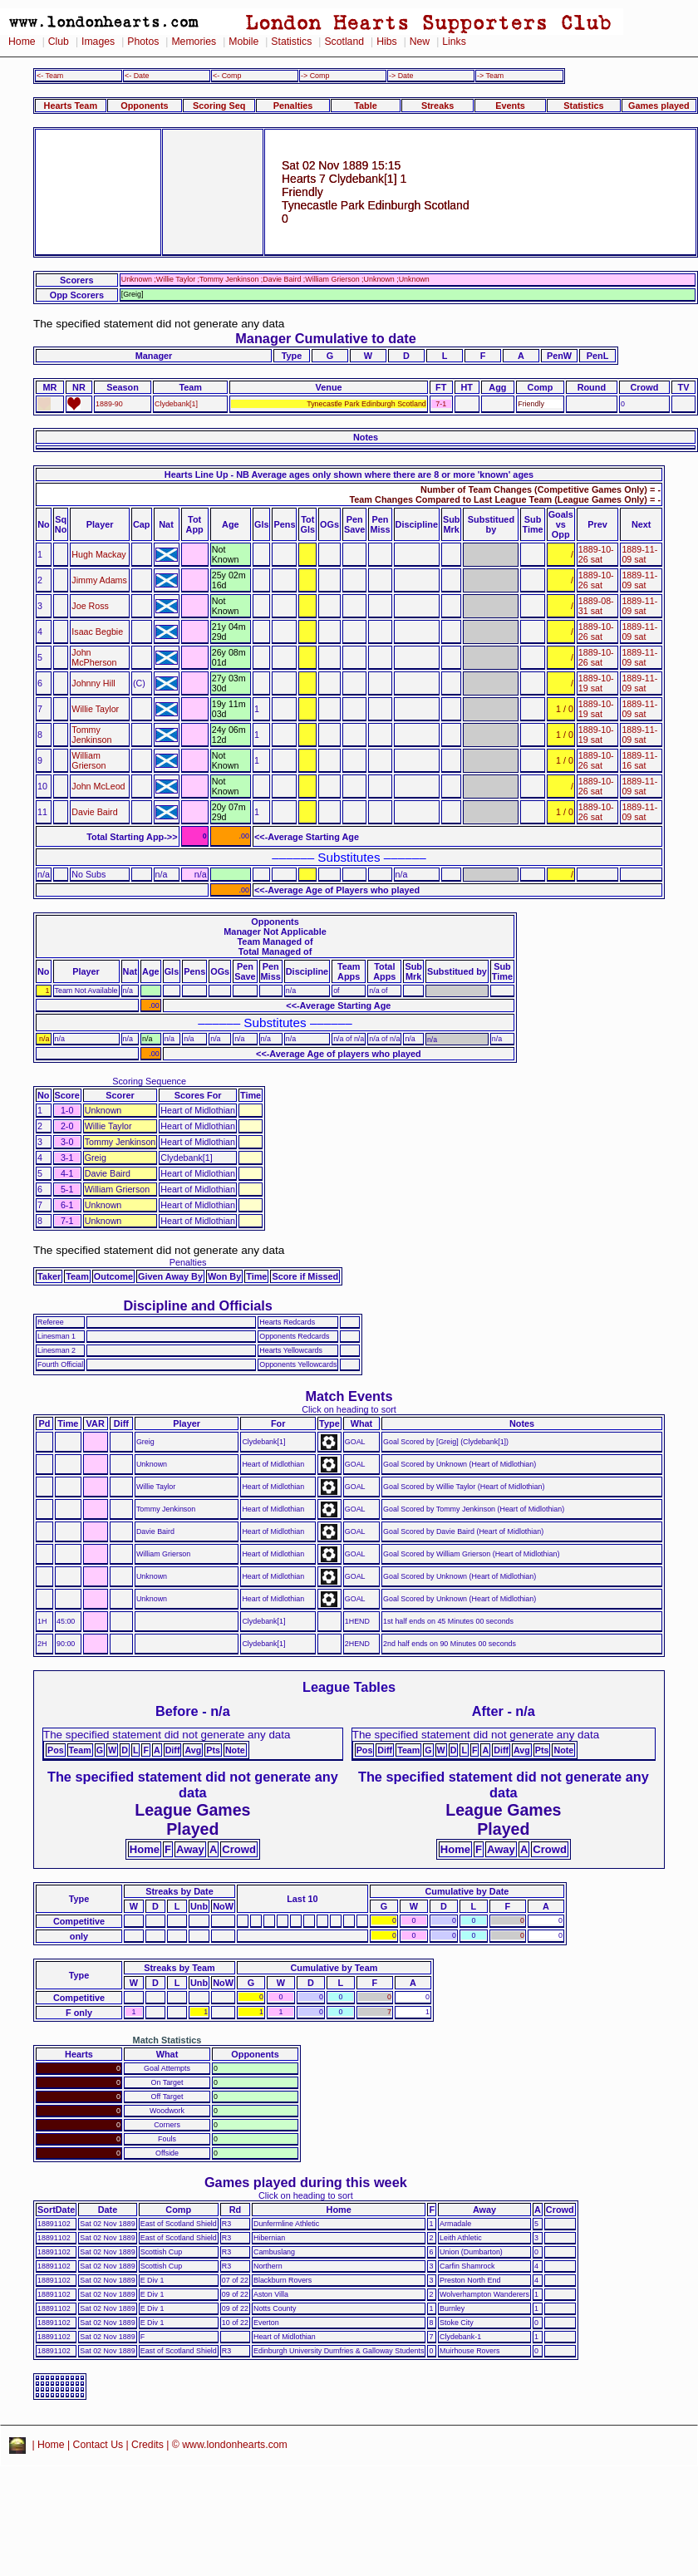 The width and height of the screenshot is (698, 2576). What do you see at coordinates (344, 41) in the screenshot?
I see `Scotland` at bounding box center [344, 41].